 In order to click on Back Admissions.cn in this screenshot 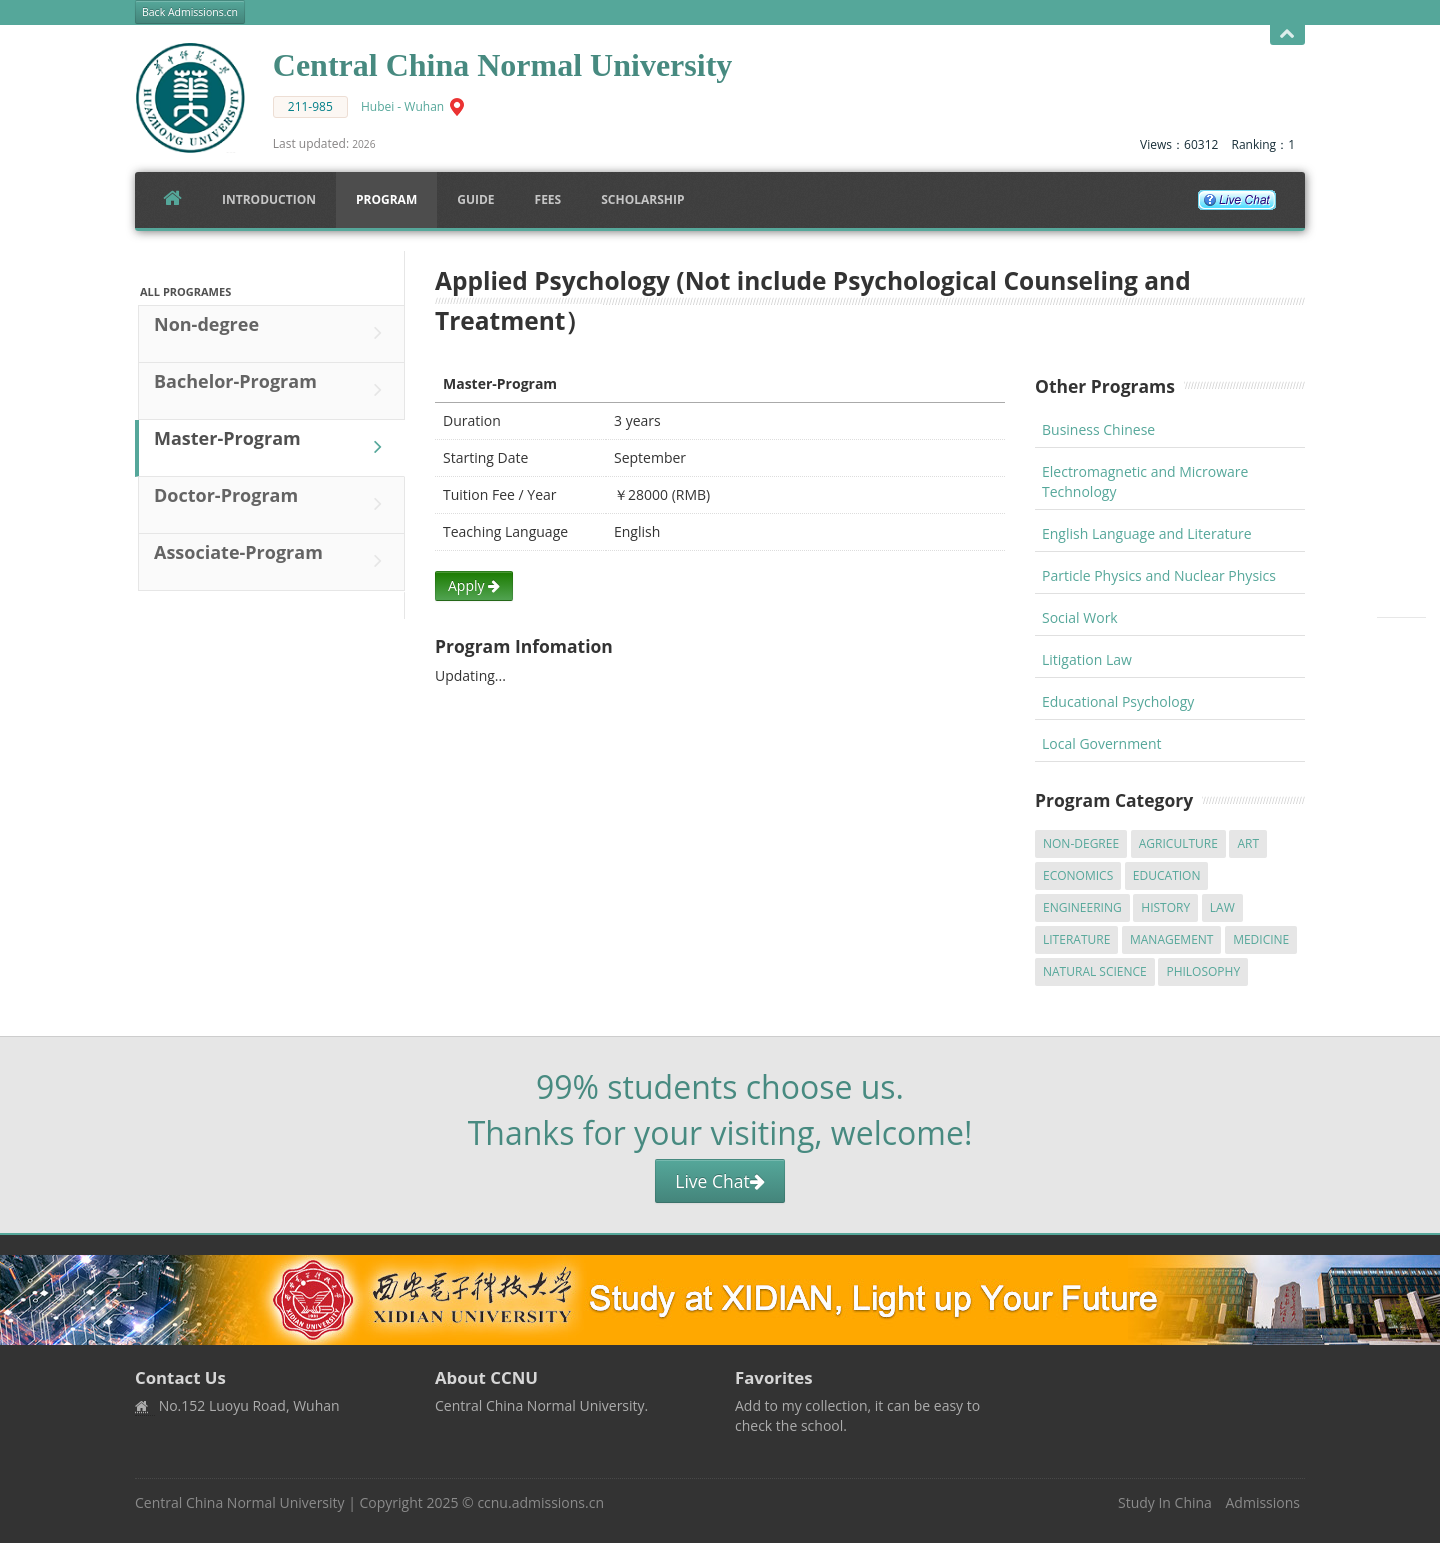, I will do `click(190, 12)`.